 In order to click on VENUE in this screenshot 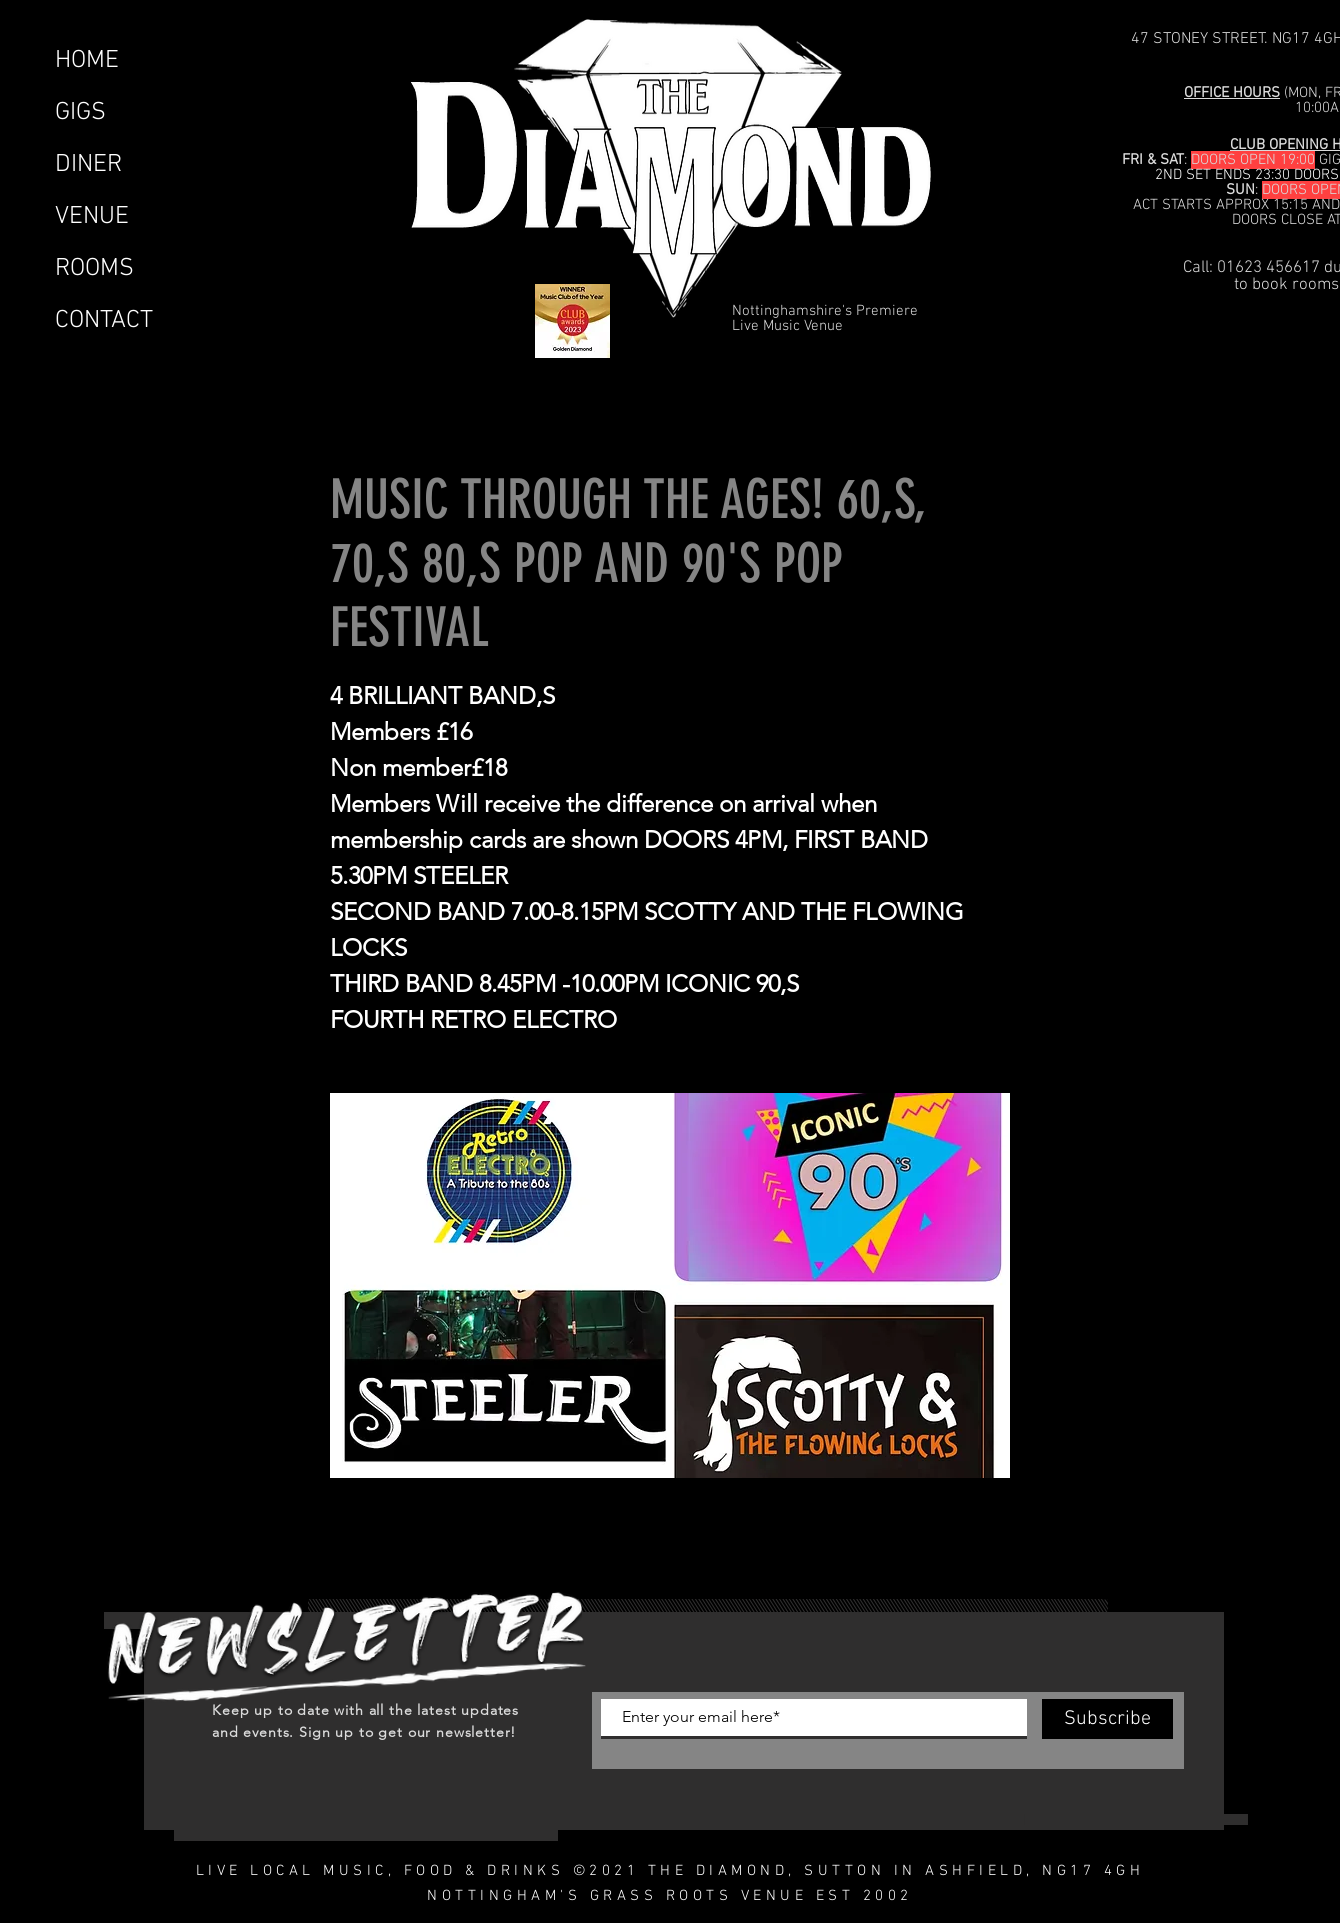, I will do `click(92, 217)`.